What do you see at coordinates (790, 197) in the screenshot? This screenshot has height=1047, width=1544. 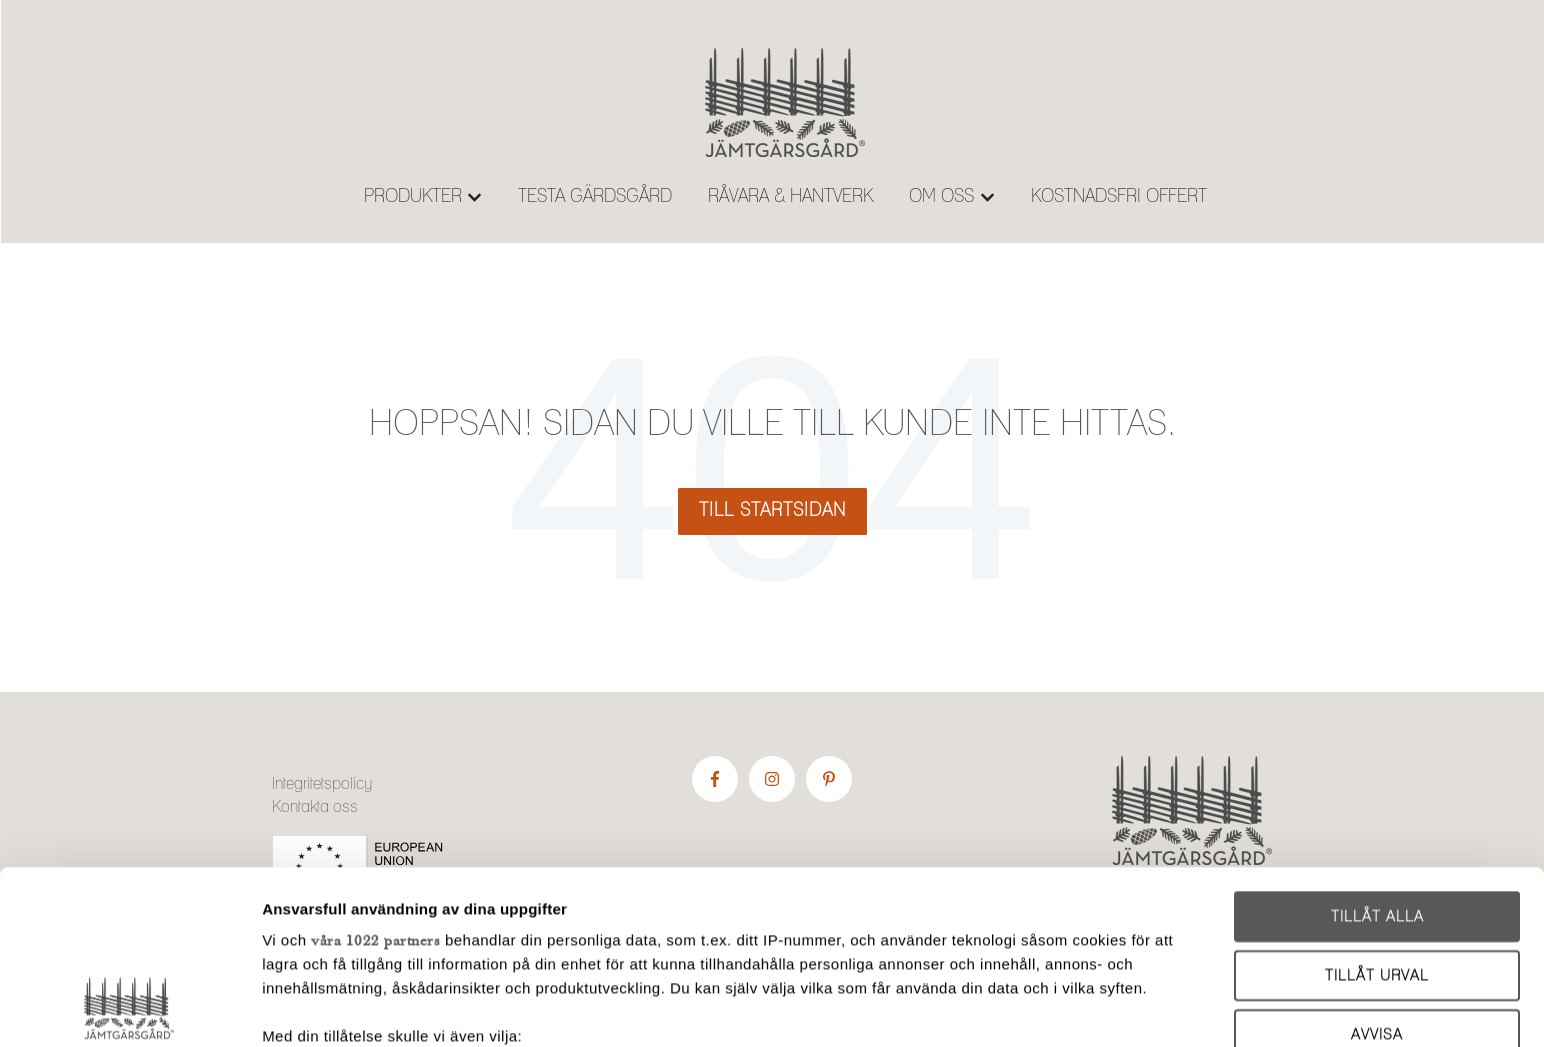 I see `RÅVARA & HANTVERK` at bounding box center [790, 197].